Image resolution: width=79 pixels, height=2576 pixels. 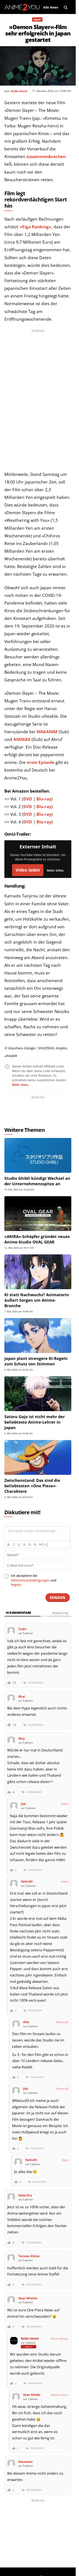 What do you see at coordinates (63, 2022) in the screenshot?
I see `Natsu90` at bounding box center [63, 2022].